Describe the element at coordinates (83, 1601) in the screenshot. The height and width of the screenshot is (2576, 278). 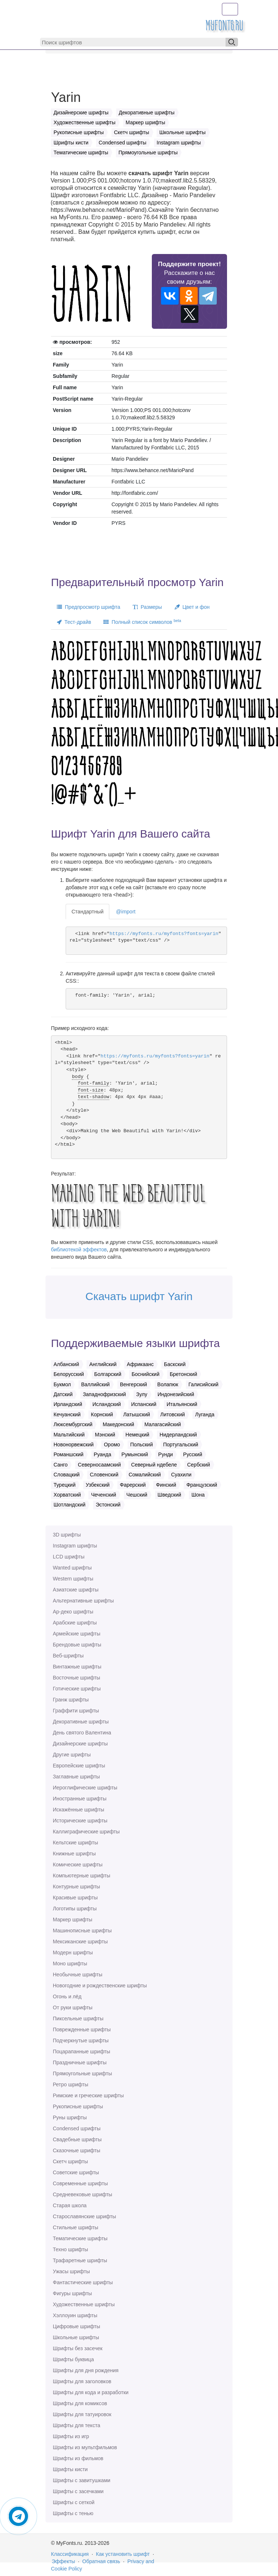
I see `Альтернативные шрифты` at that location.